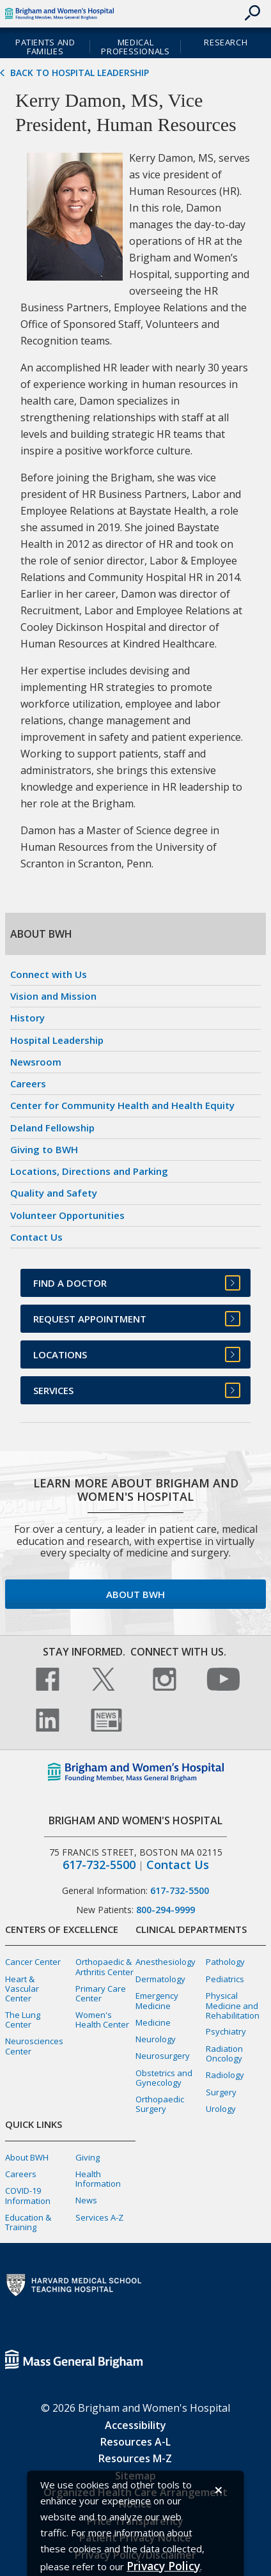  What do you see at coordinates (33, 1961) in the screenshot?
I see `Cancer Center` at bounding box center [33, 1961].